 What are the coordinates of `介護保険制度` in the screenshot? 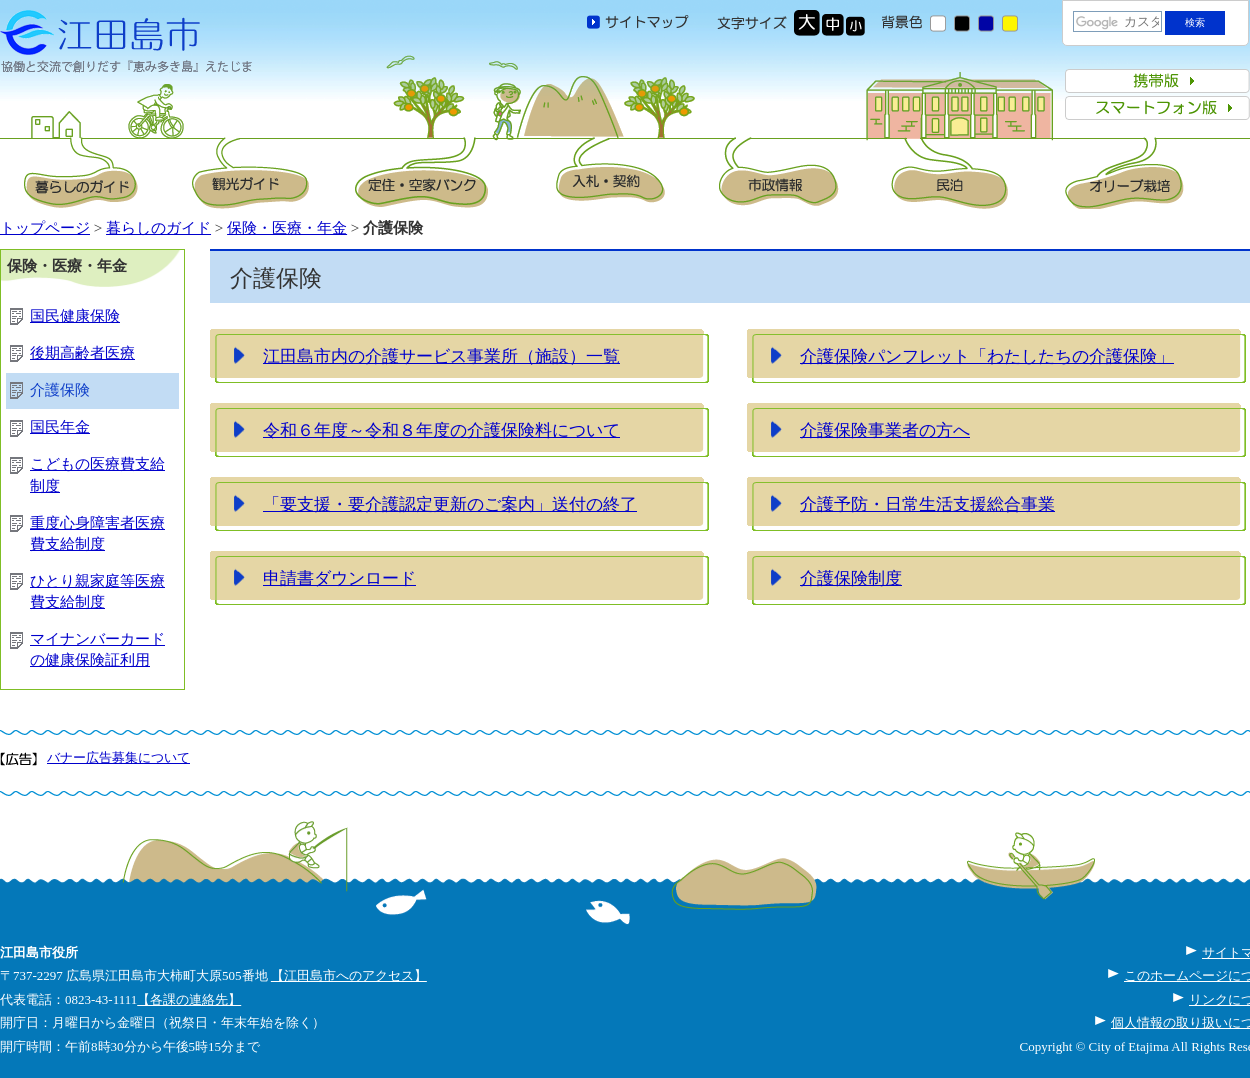 It's located at (851, 578).